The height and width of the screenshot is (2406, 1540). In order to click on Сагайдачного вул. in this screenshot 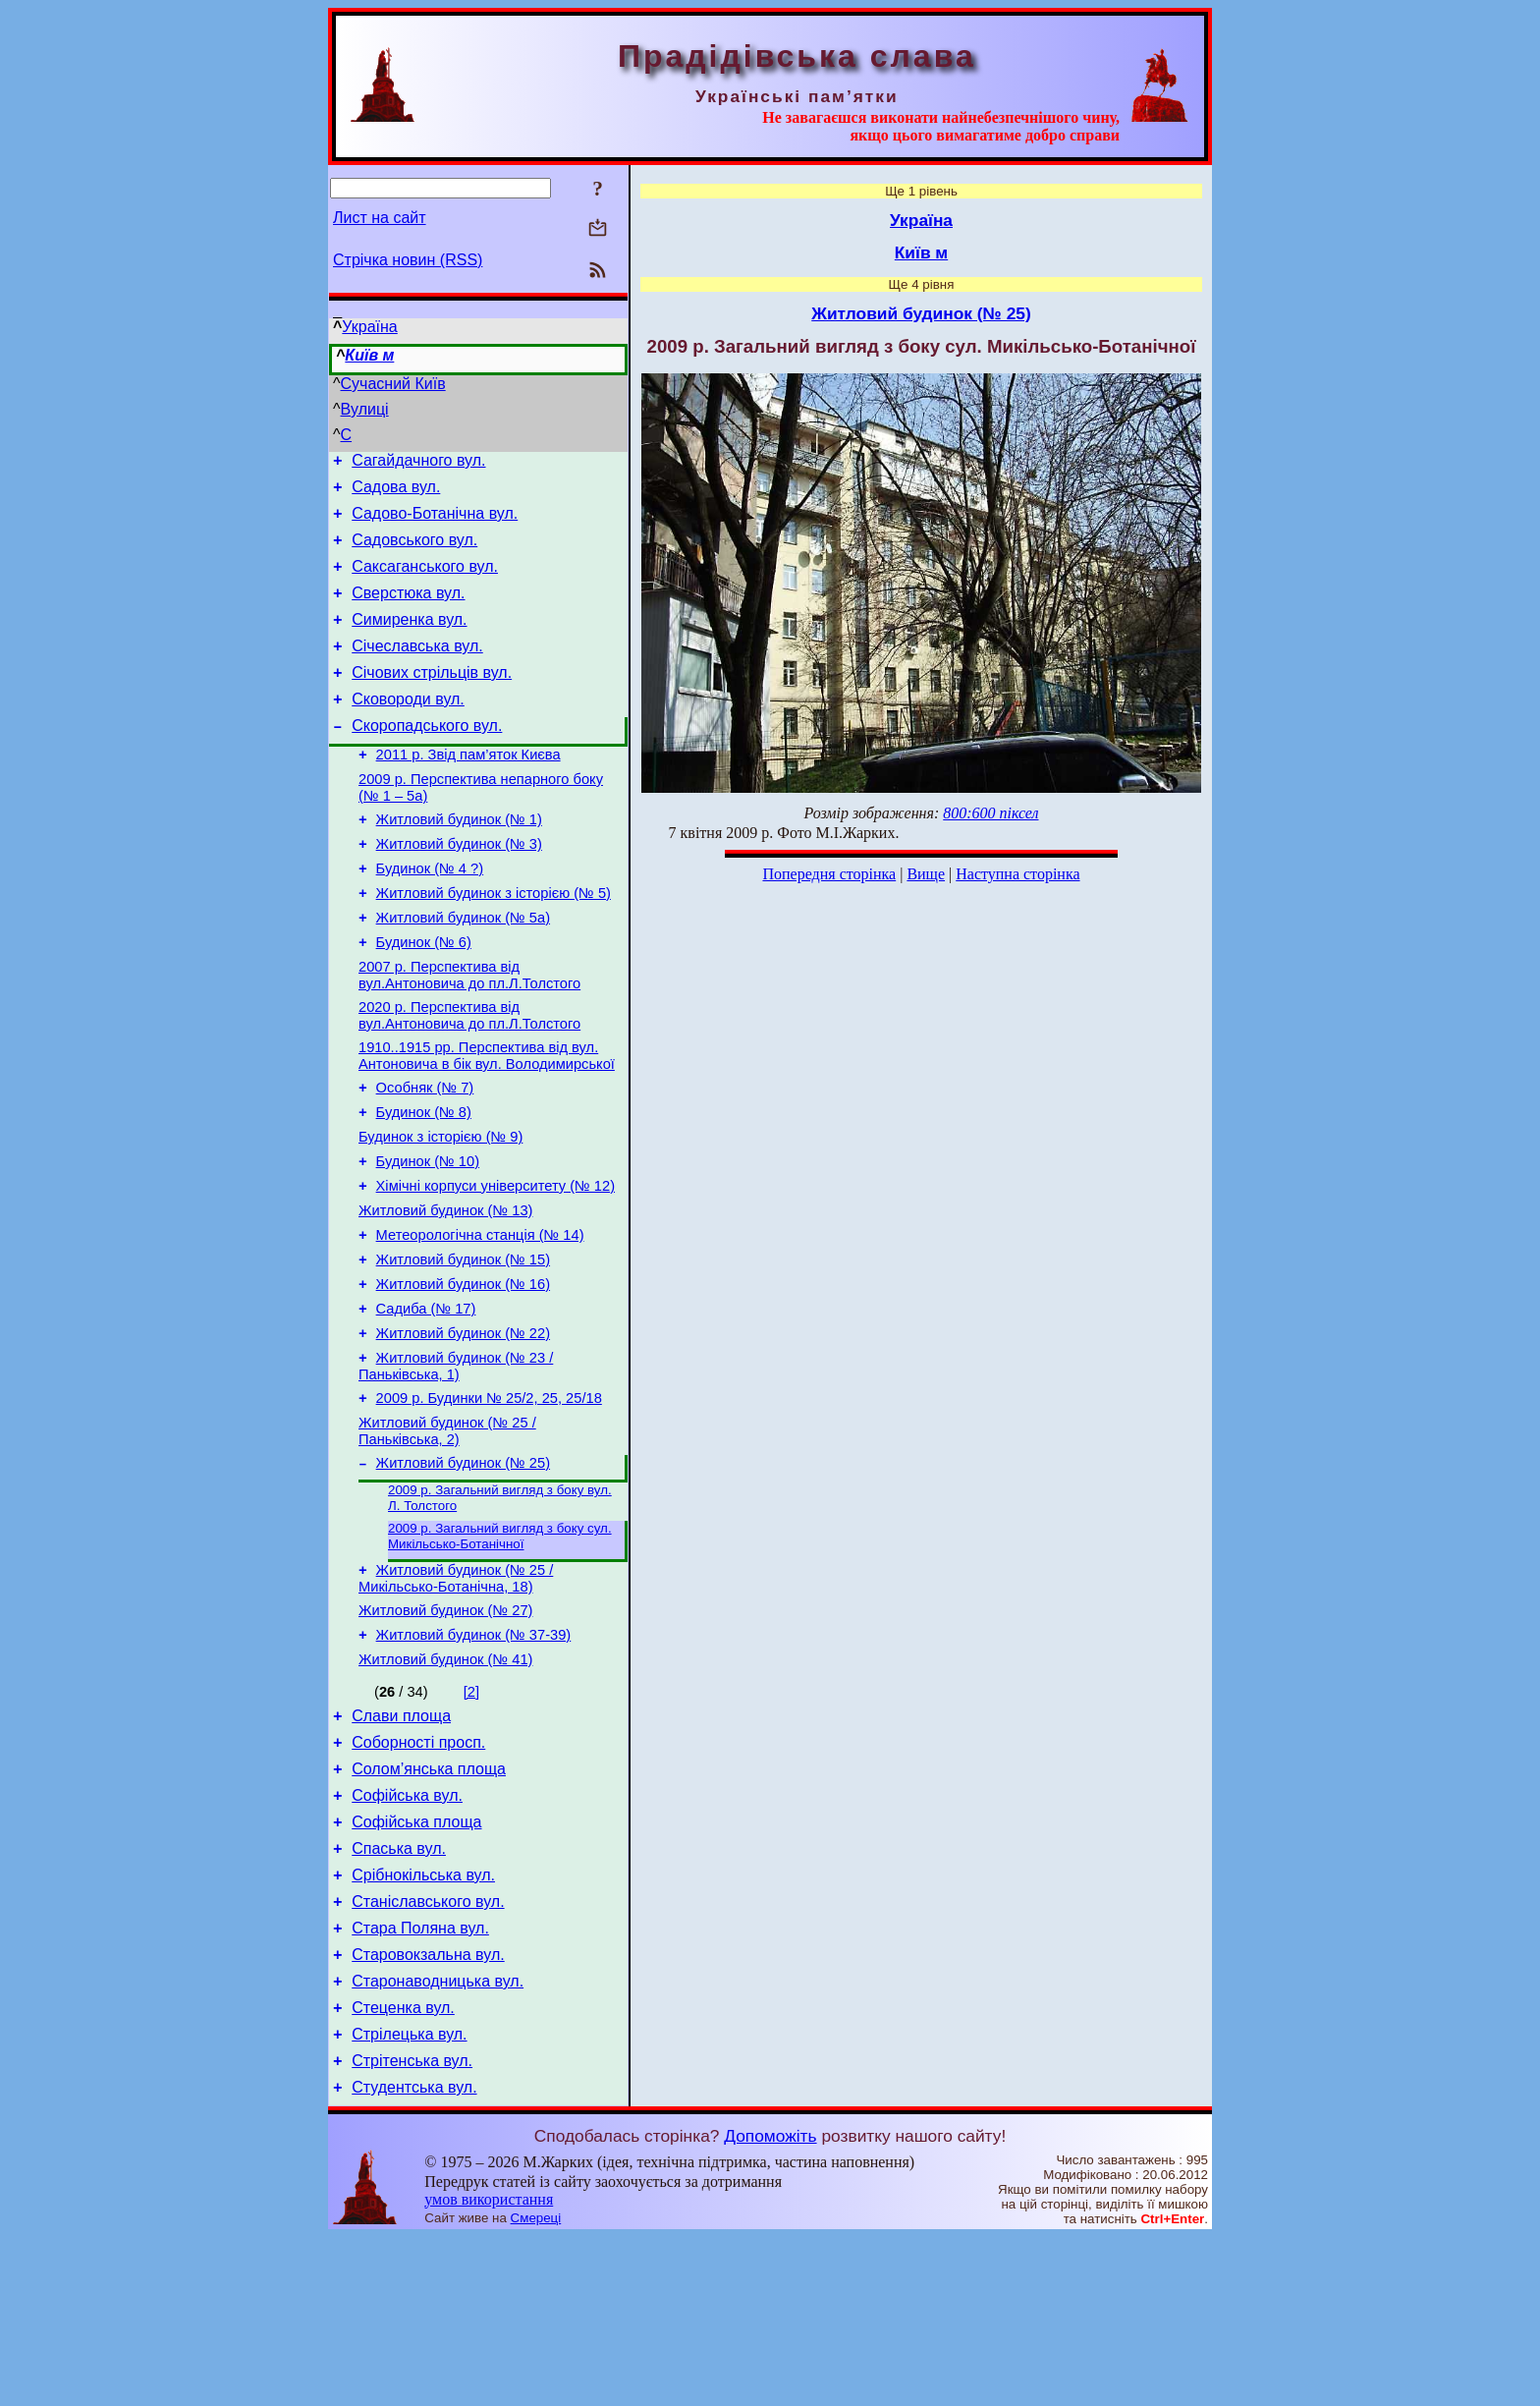, I will do `click(418, 463)`.